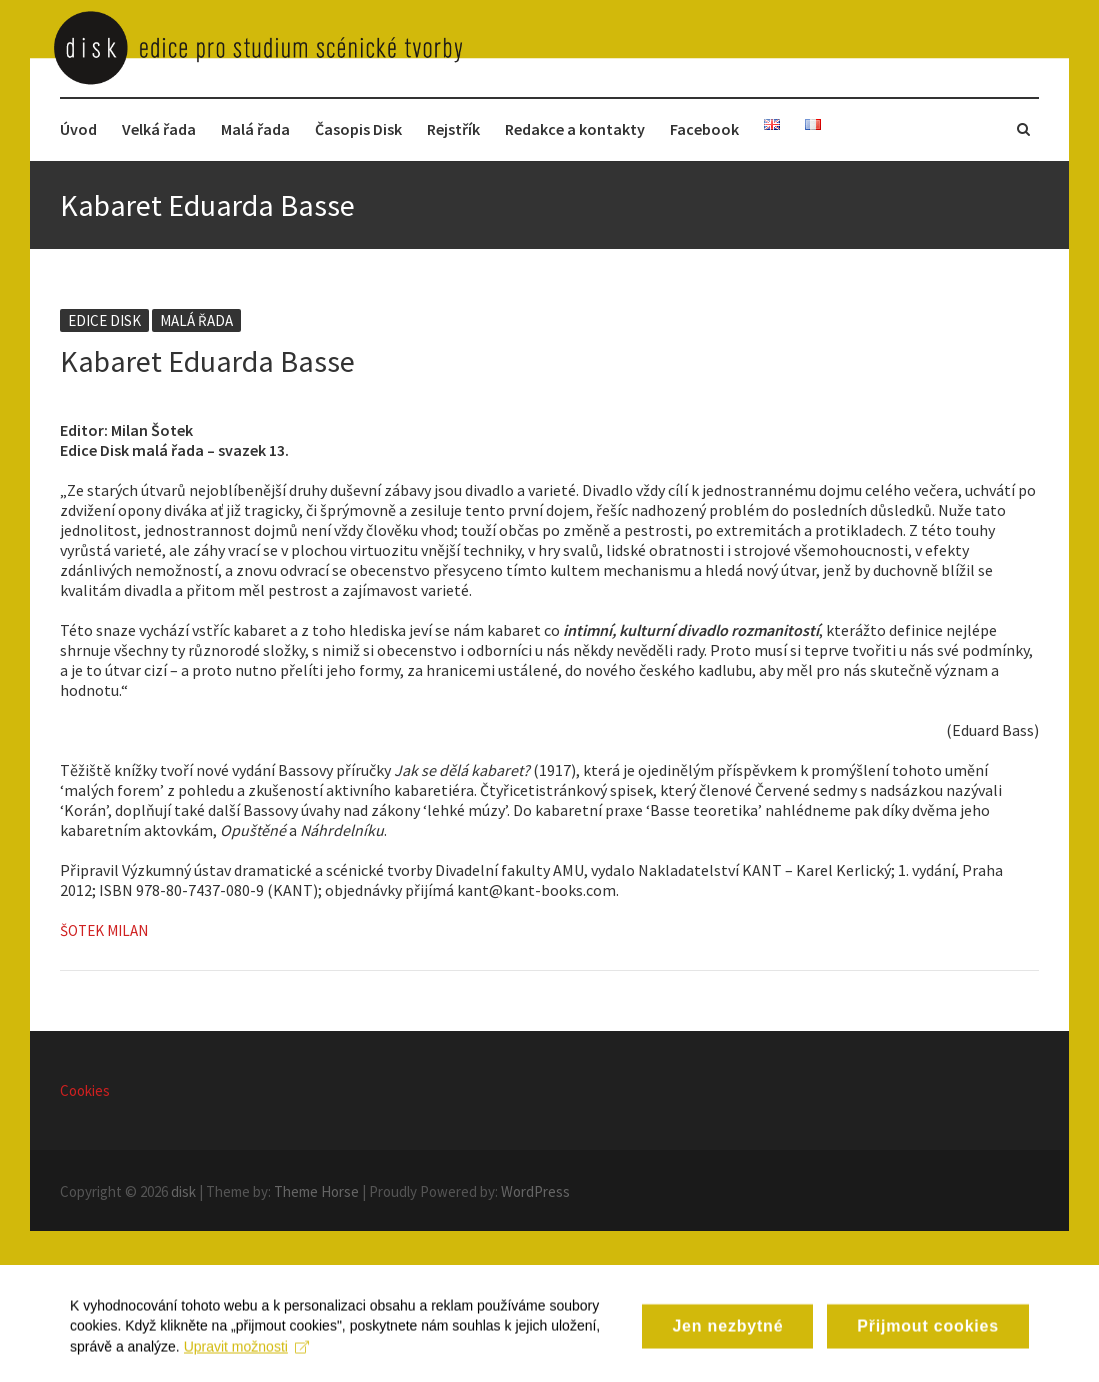 This screenshot has width=1099, height=1382. Describe the element at coordinates (104, 930) in the screenshot. I see `Šotek Milan` at that location.